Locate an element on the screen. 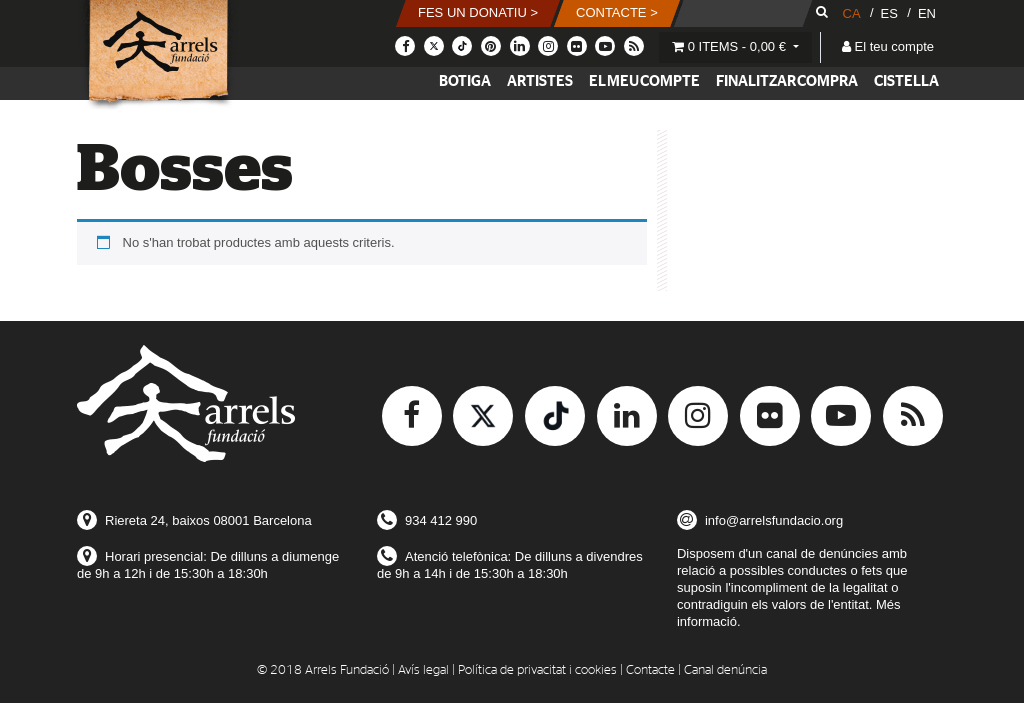 Image resolution: width=1024 pixels, height=720 pixels. Finalitzar compra is located at coordinates (787, 81).